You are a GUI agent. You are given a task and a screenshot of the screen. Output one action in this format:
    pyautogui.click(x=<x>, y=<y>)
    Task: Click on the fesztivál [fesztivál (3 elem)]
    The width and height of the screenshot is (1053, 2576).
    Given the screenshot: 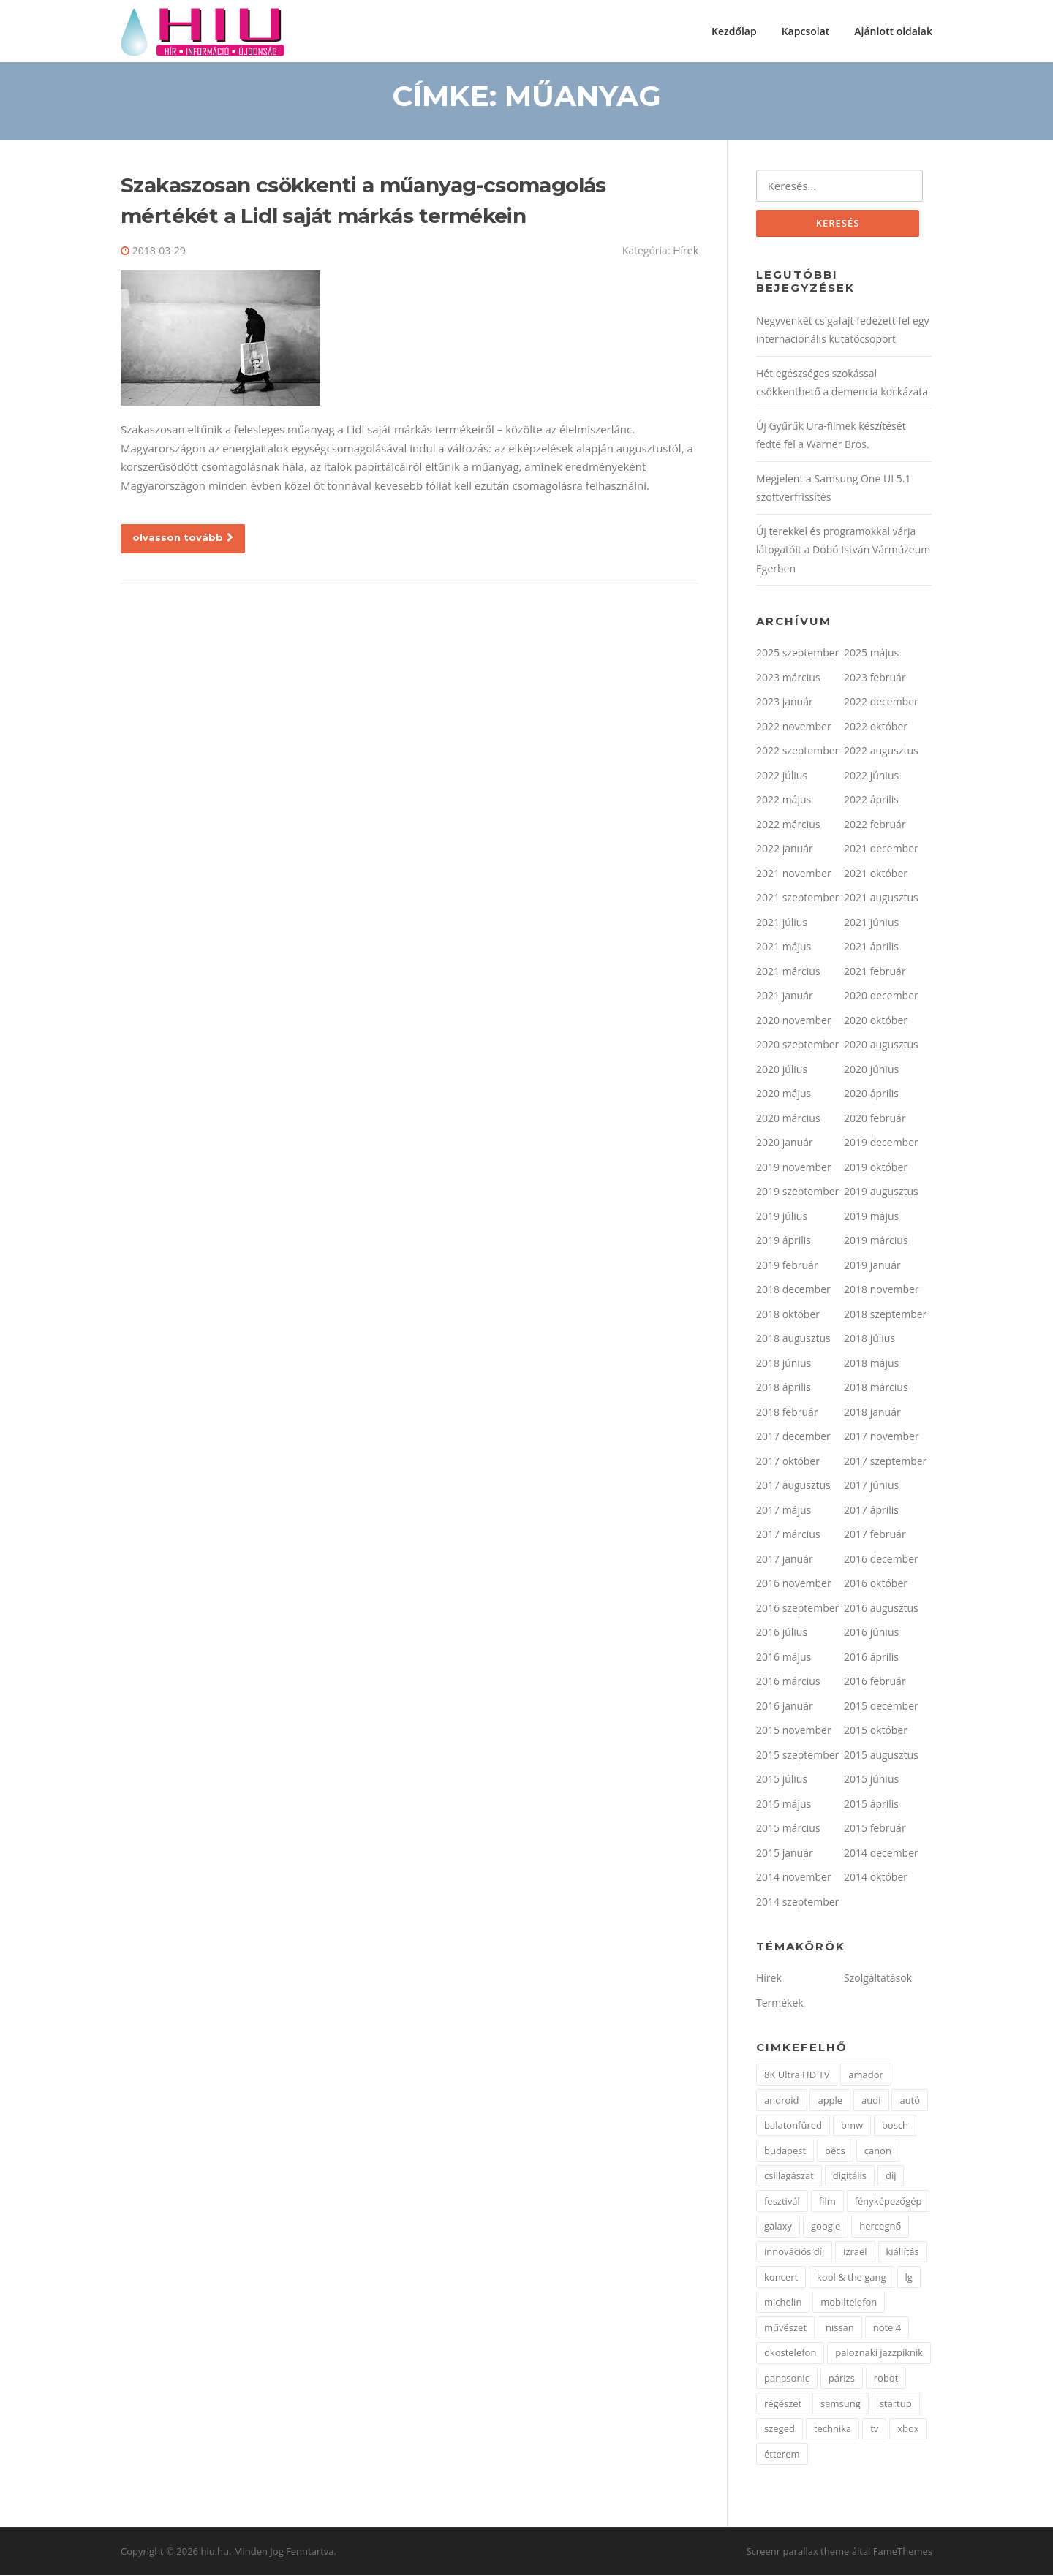 What is the action you would take?
    pyautogui.click(x=782, y=2202)
    